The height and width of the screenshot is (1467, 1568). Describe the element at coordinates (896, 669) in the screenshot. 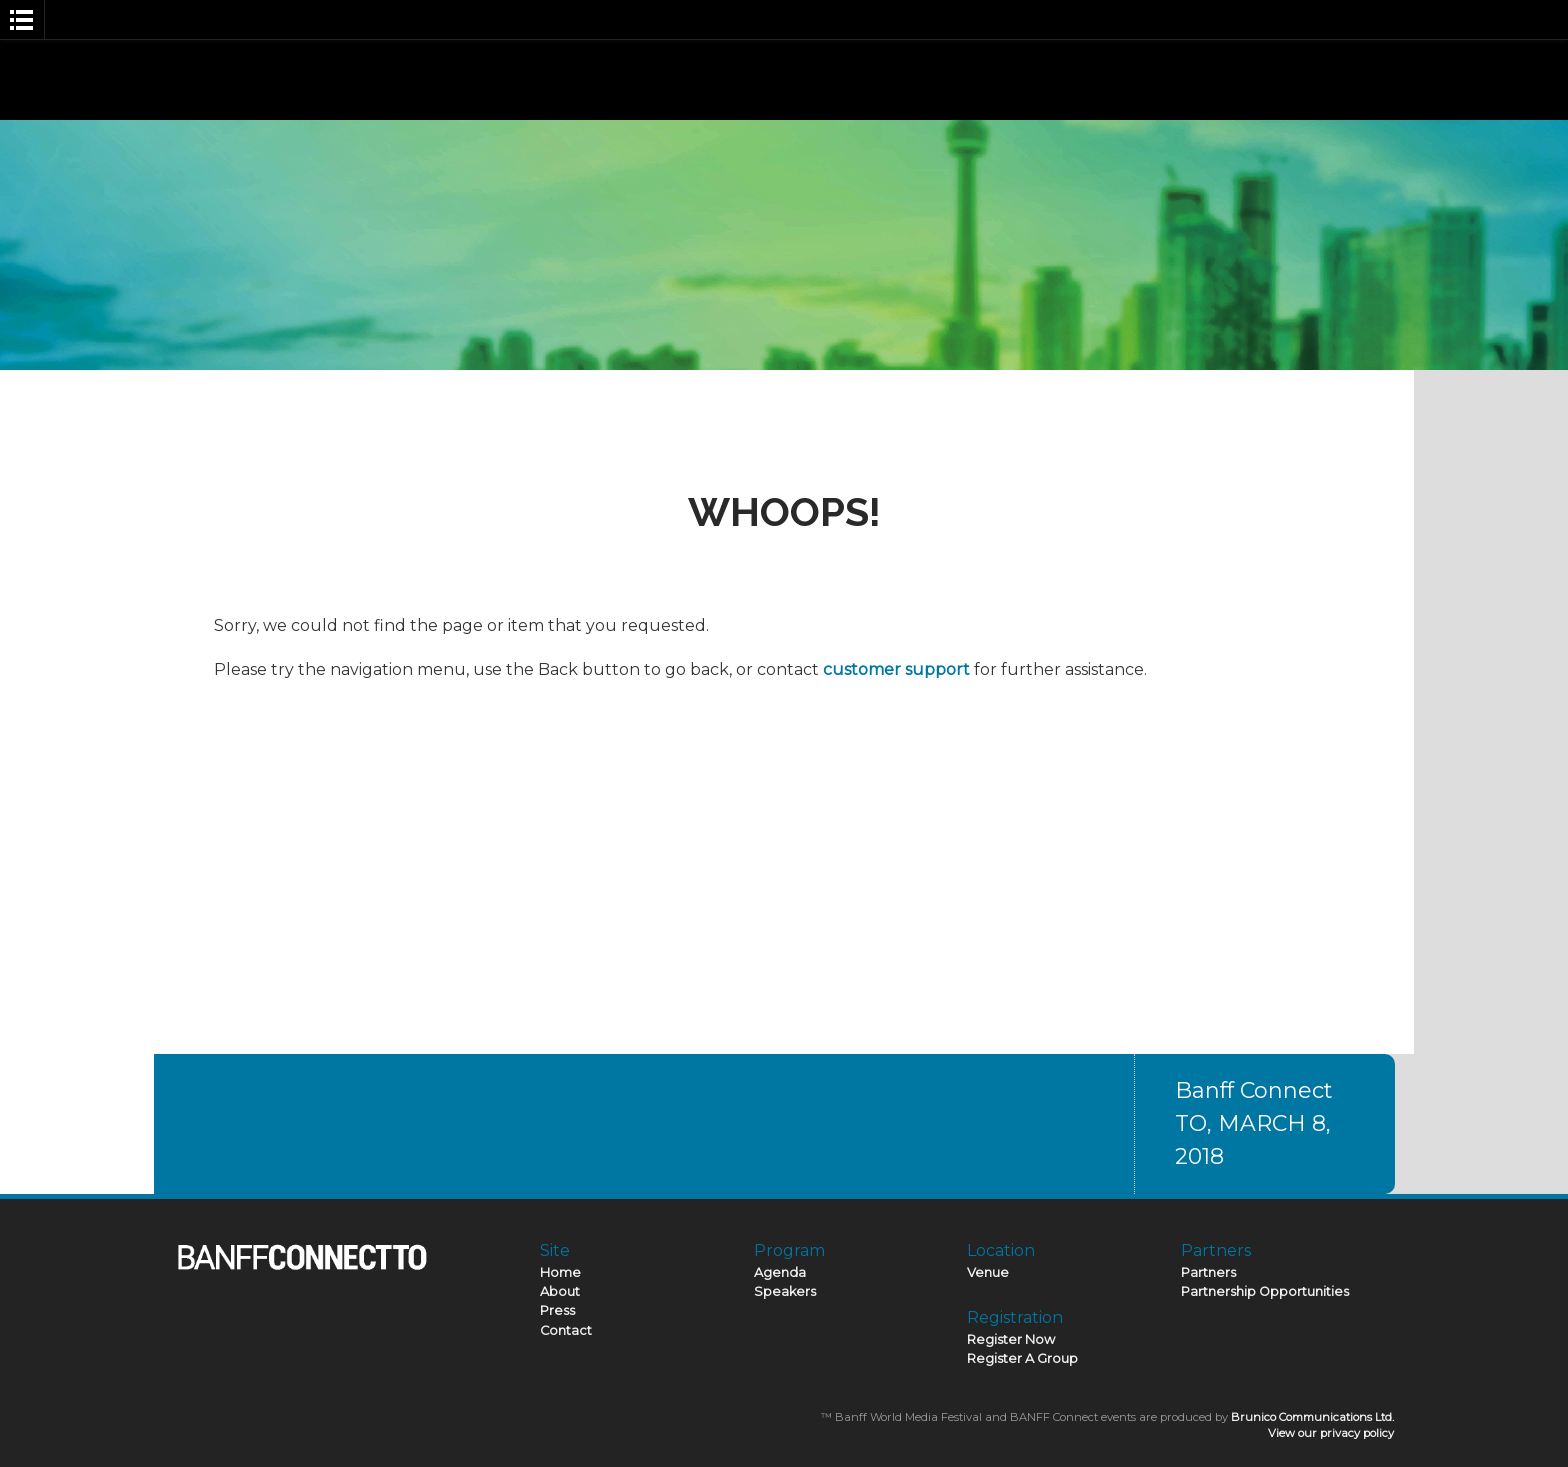

I see `customer support` at that location.